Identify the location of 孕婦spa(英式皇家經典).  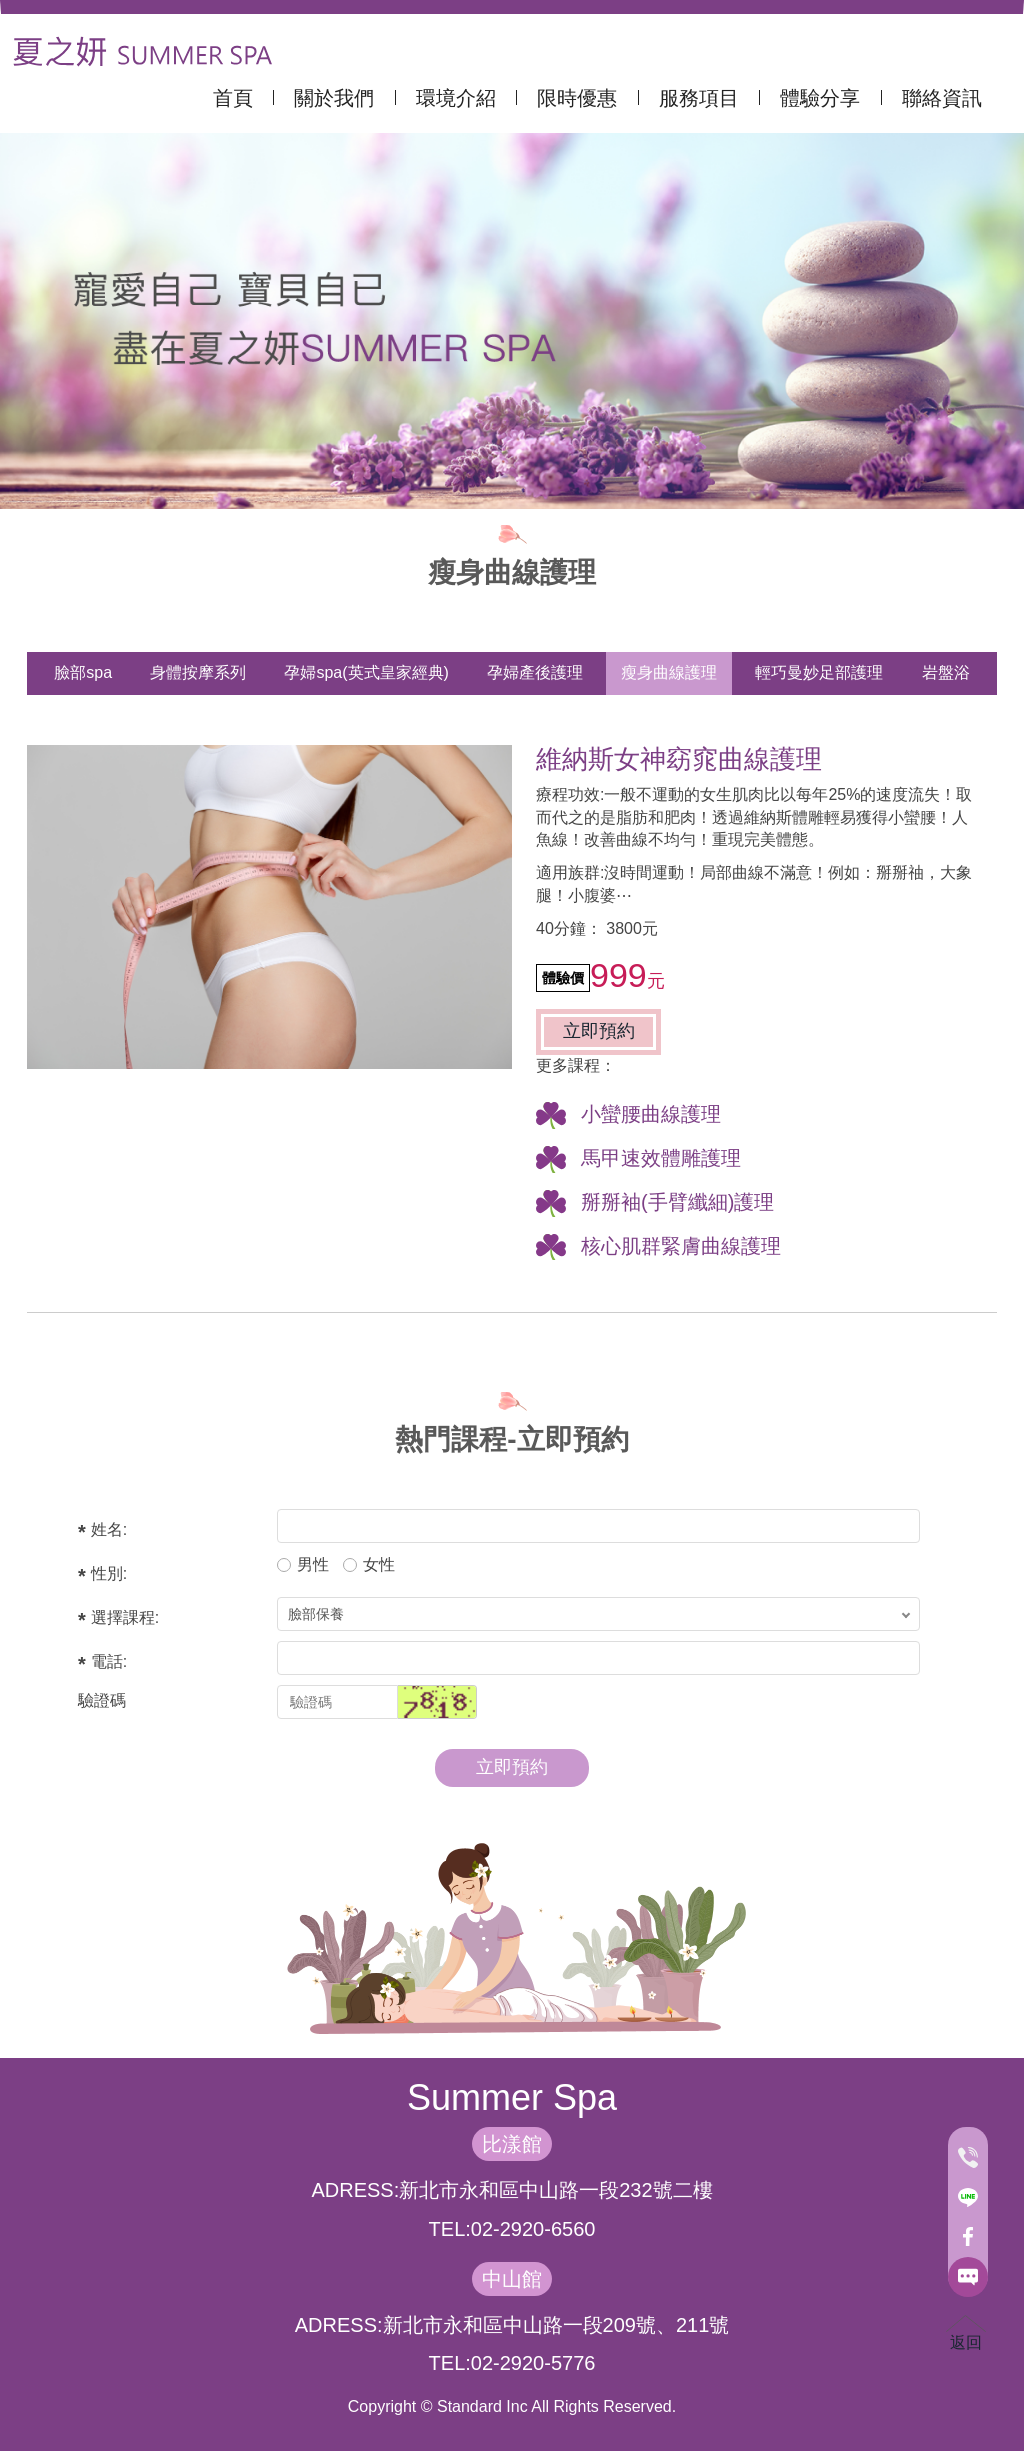
(366, 672).